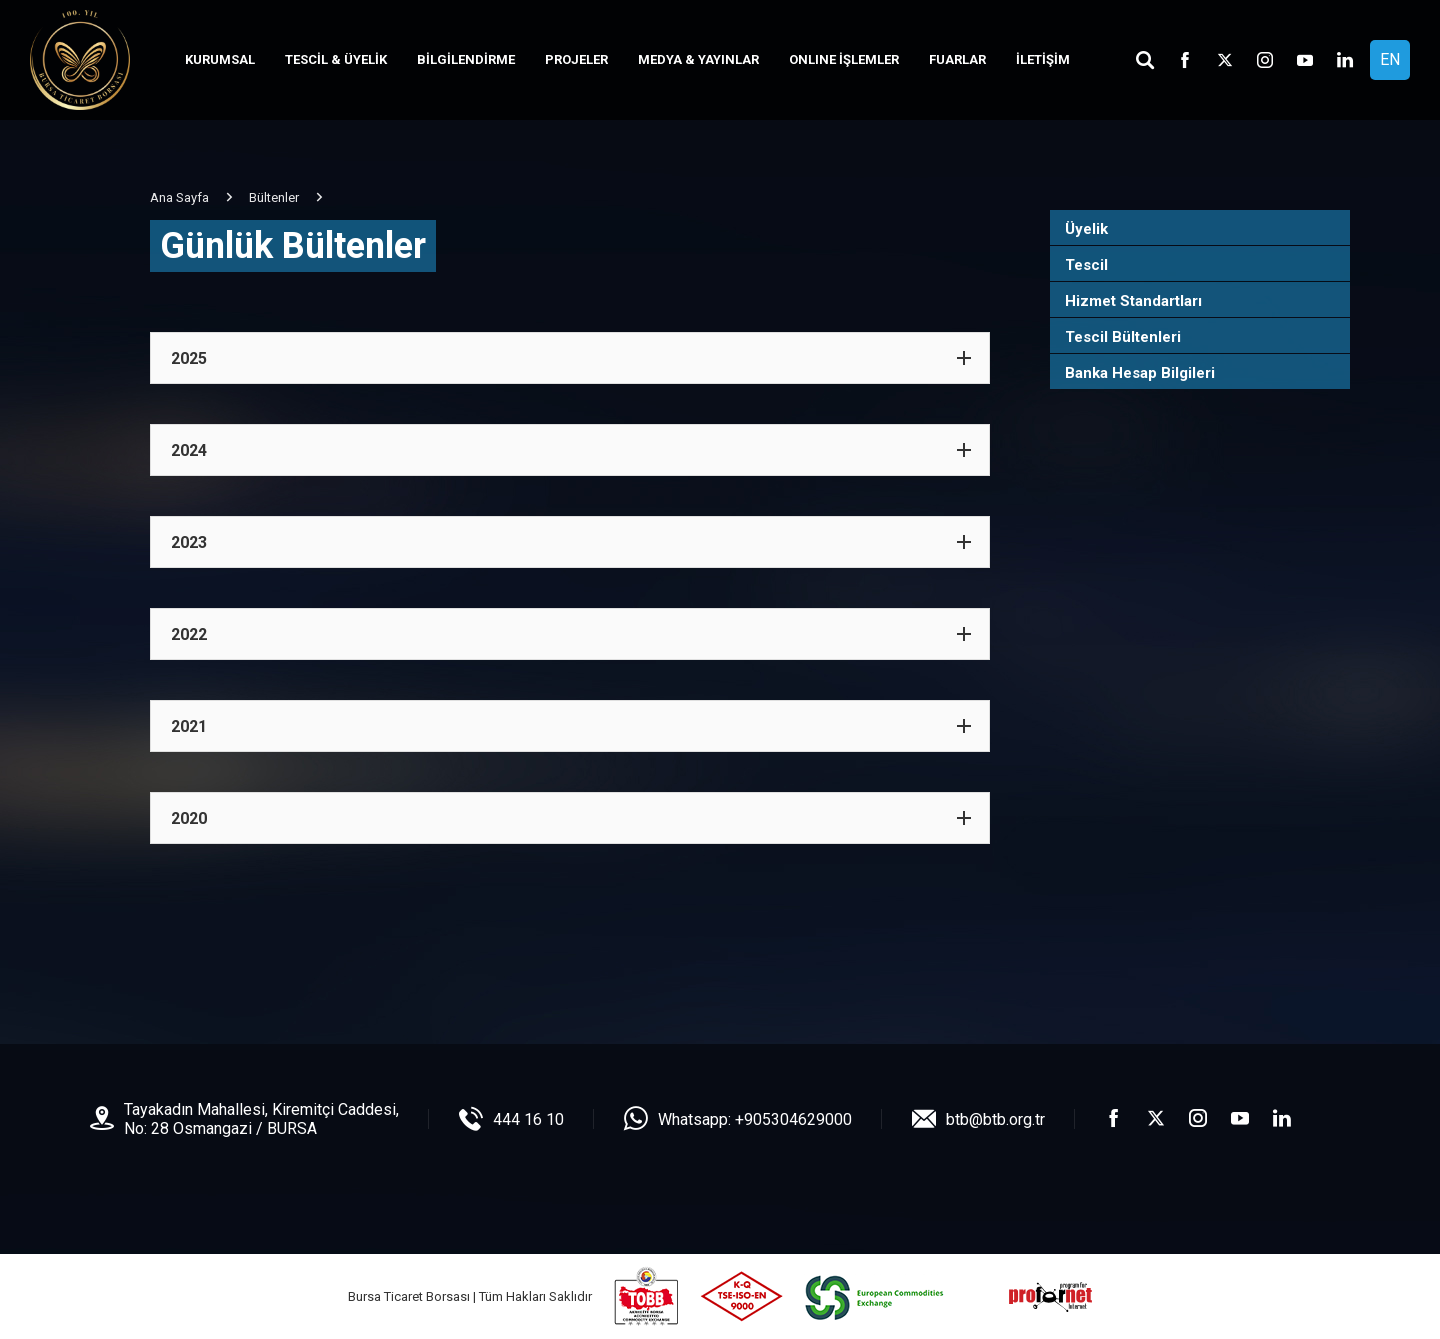  Describe the element at coordinates (274, 197) in the screenshot. I see `Bültenler` at that location.